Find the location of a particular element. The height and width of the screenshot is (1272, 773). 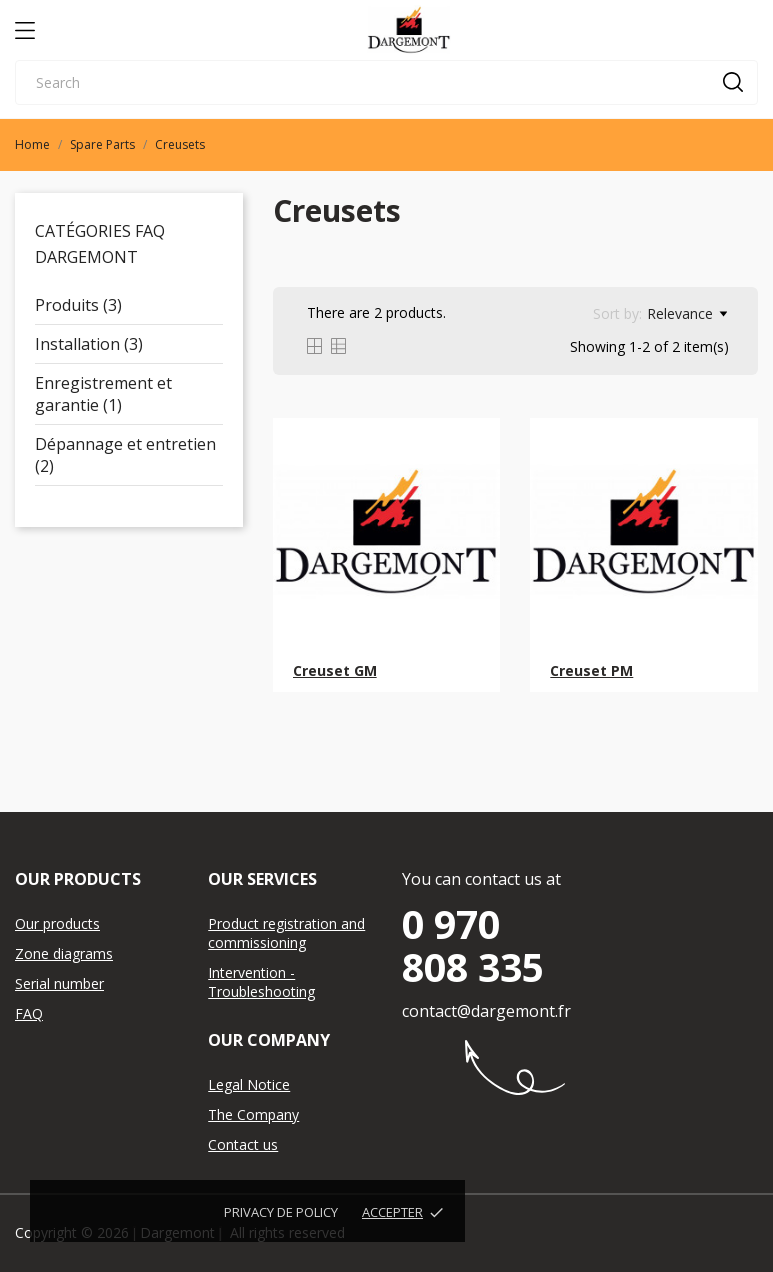

contact@dargemont.fr is located at coordinates (486, 1011).